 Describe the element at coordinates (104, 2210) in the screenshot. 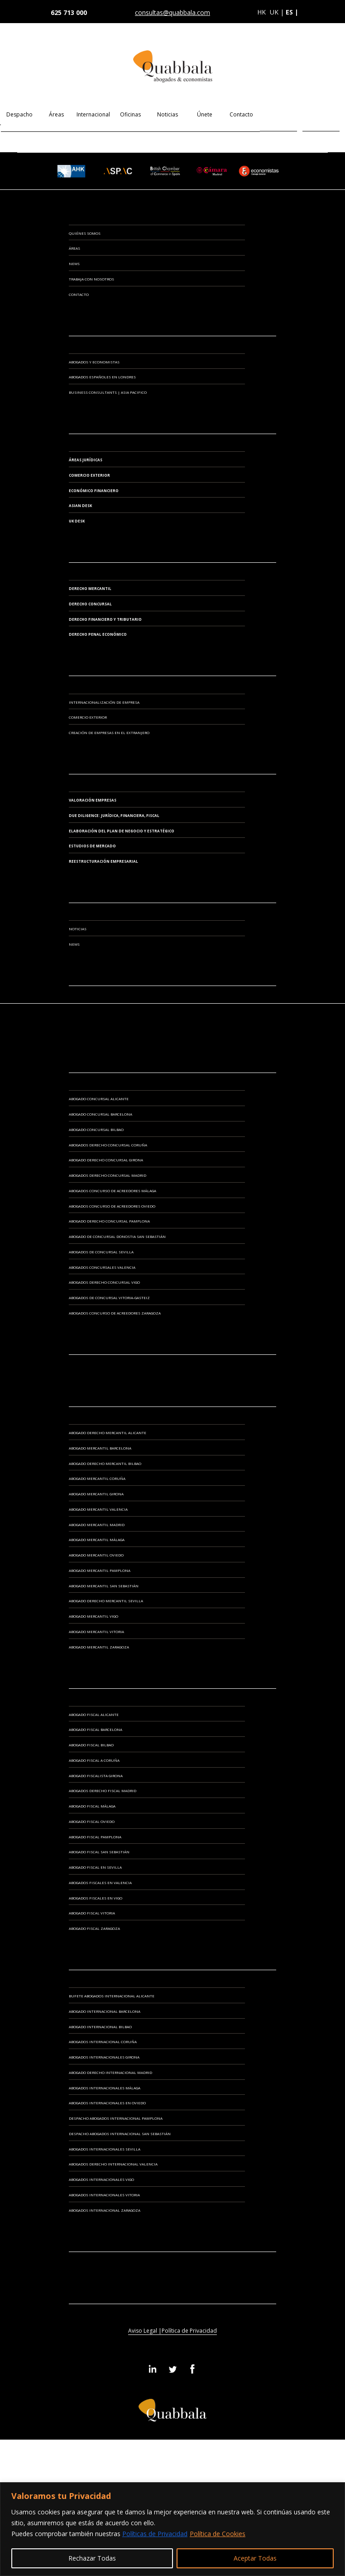

I see `Abogados Internacional Zaragoza` at that location.